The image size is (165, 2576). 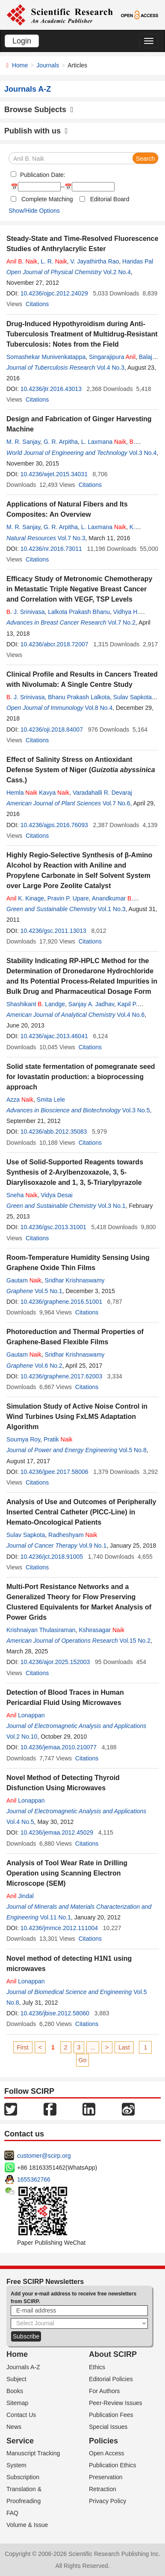 What do you see at coordinates (22, 2477) in the screenshot?
I see `Subscription` at bounding box center [22, 2477].